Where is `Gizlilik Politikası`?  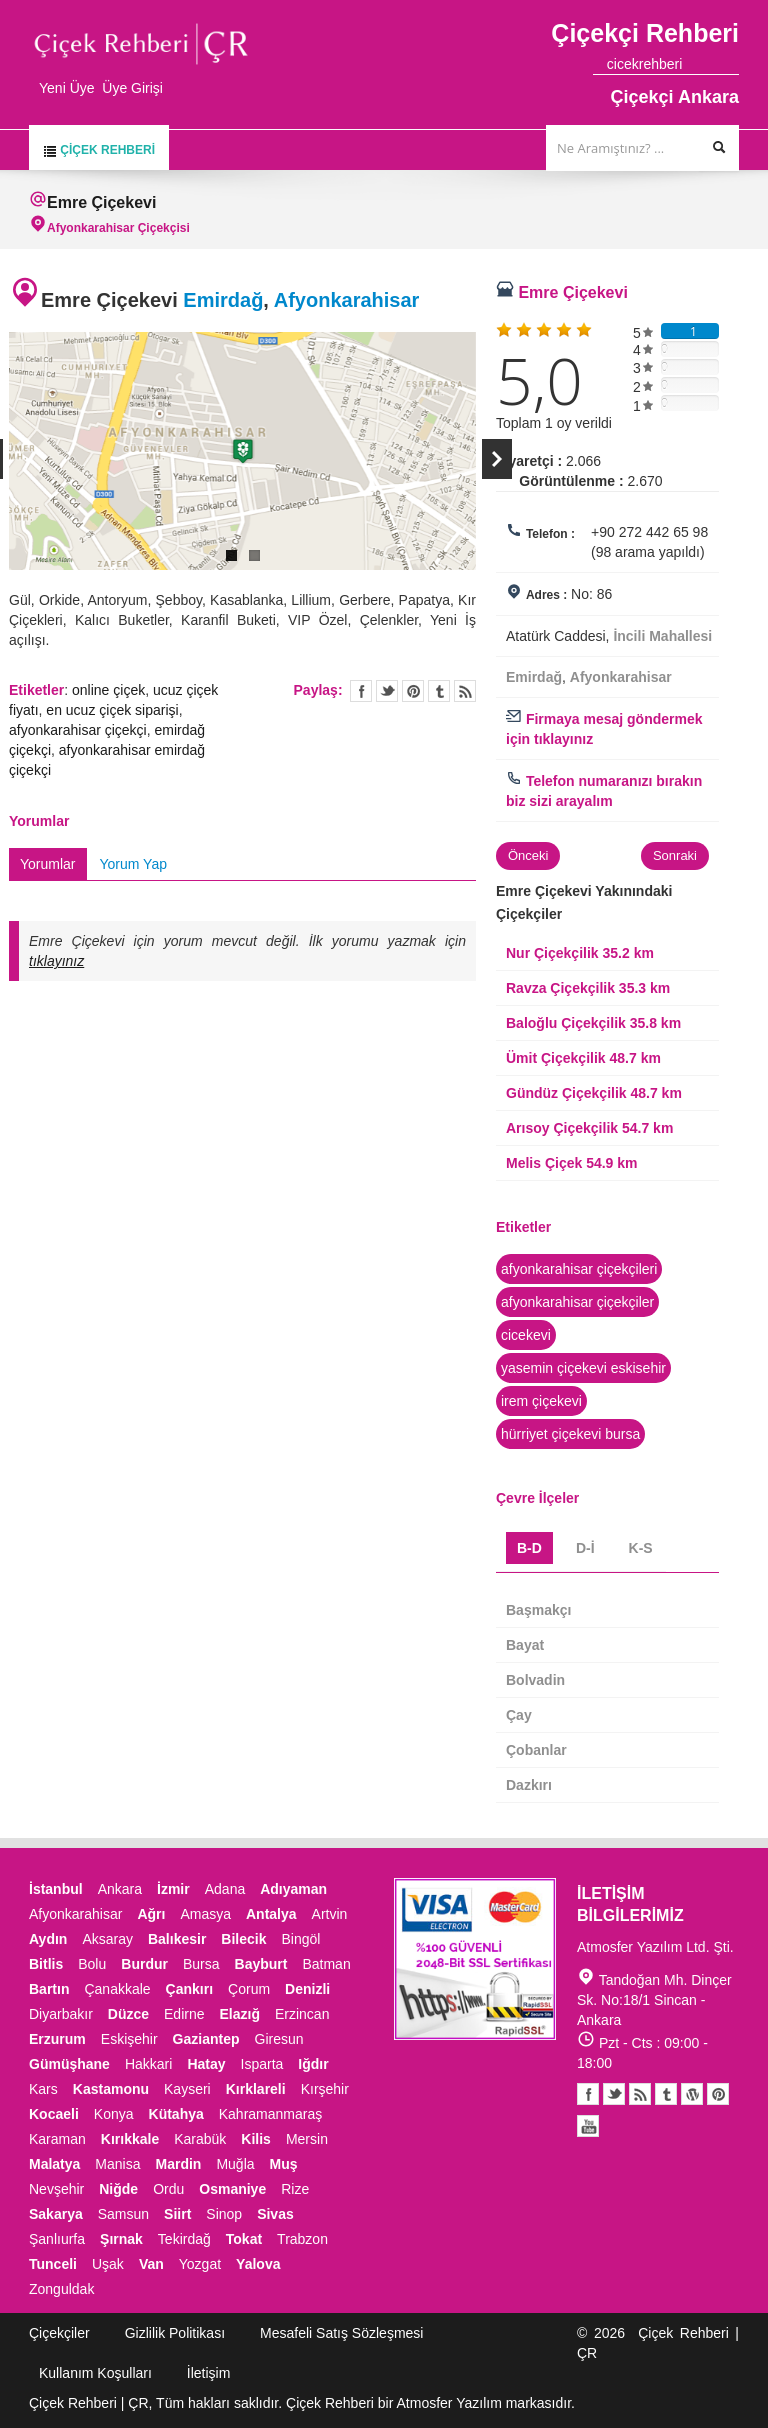
Gizlilik Politikası is located at coordinates (175, 2333).